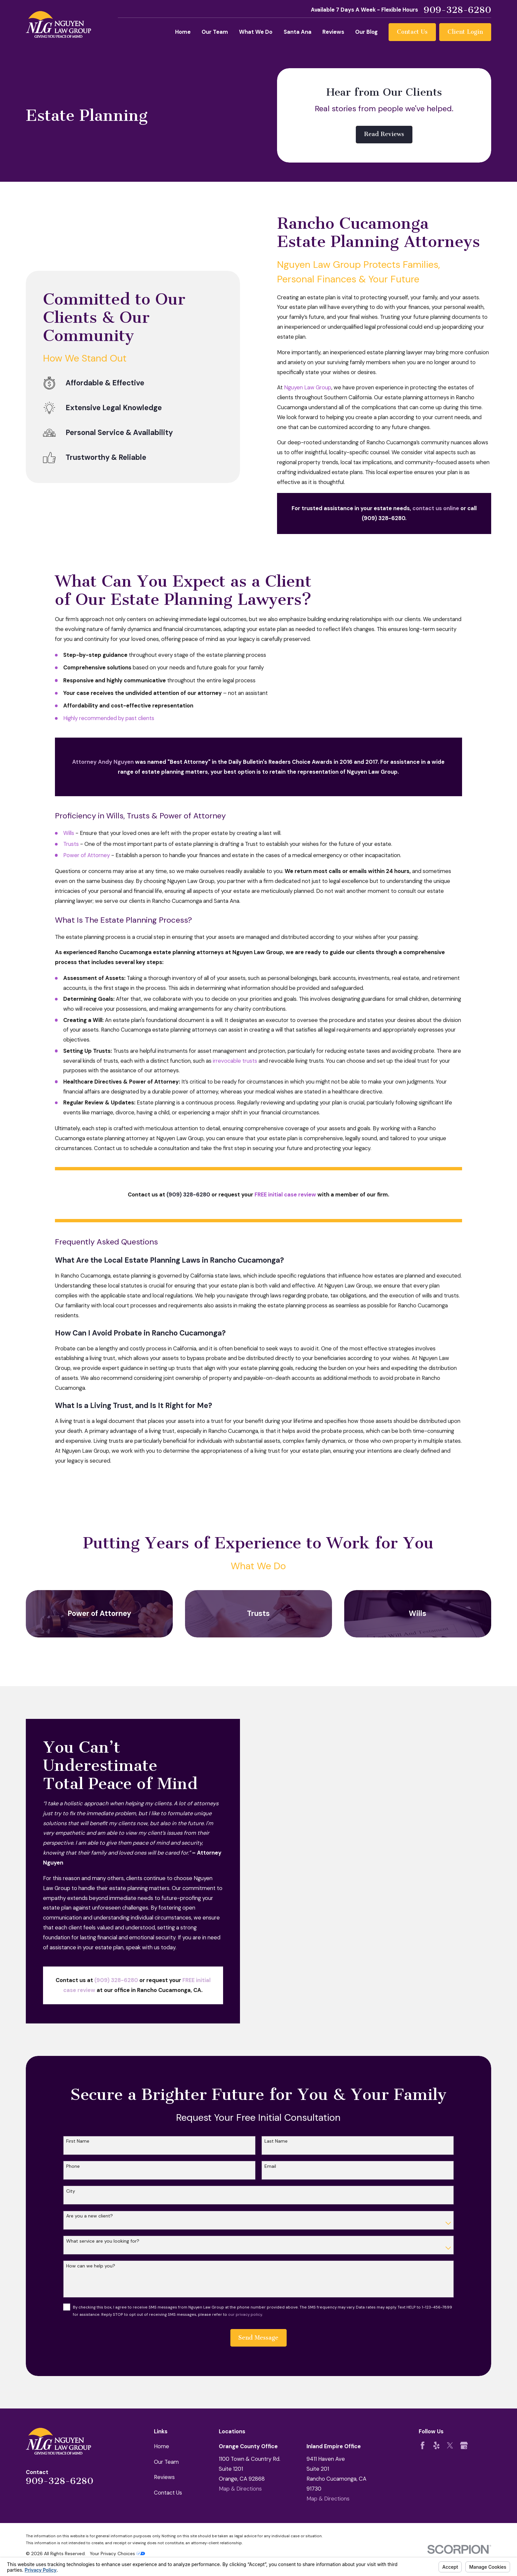 The width and height of the screenshot is (517, 2576). Describe the element at coordinates (70, 2191) in the screenshot. I see `City` at that location.